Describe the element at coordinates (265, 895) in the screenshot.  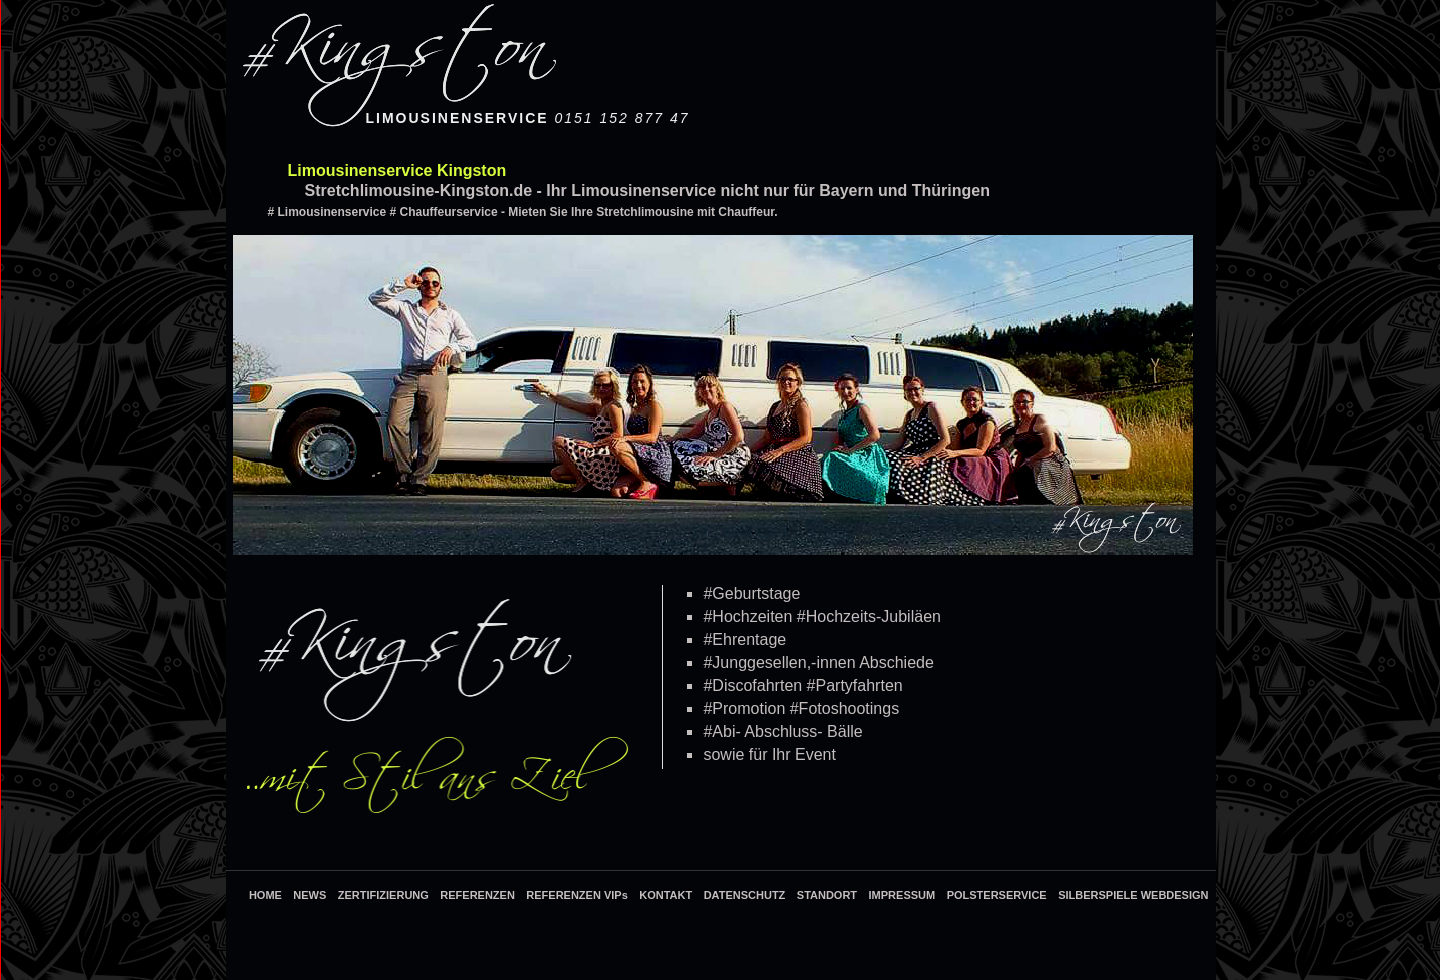
I see `HOME` at that location.